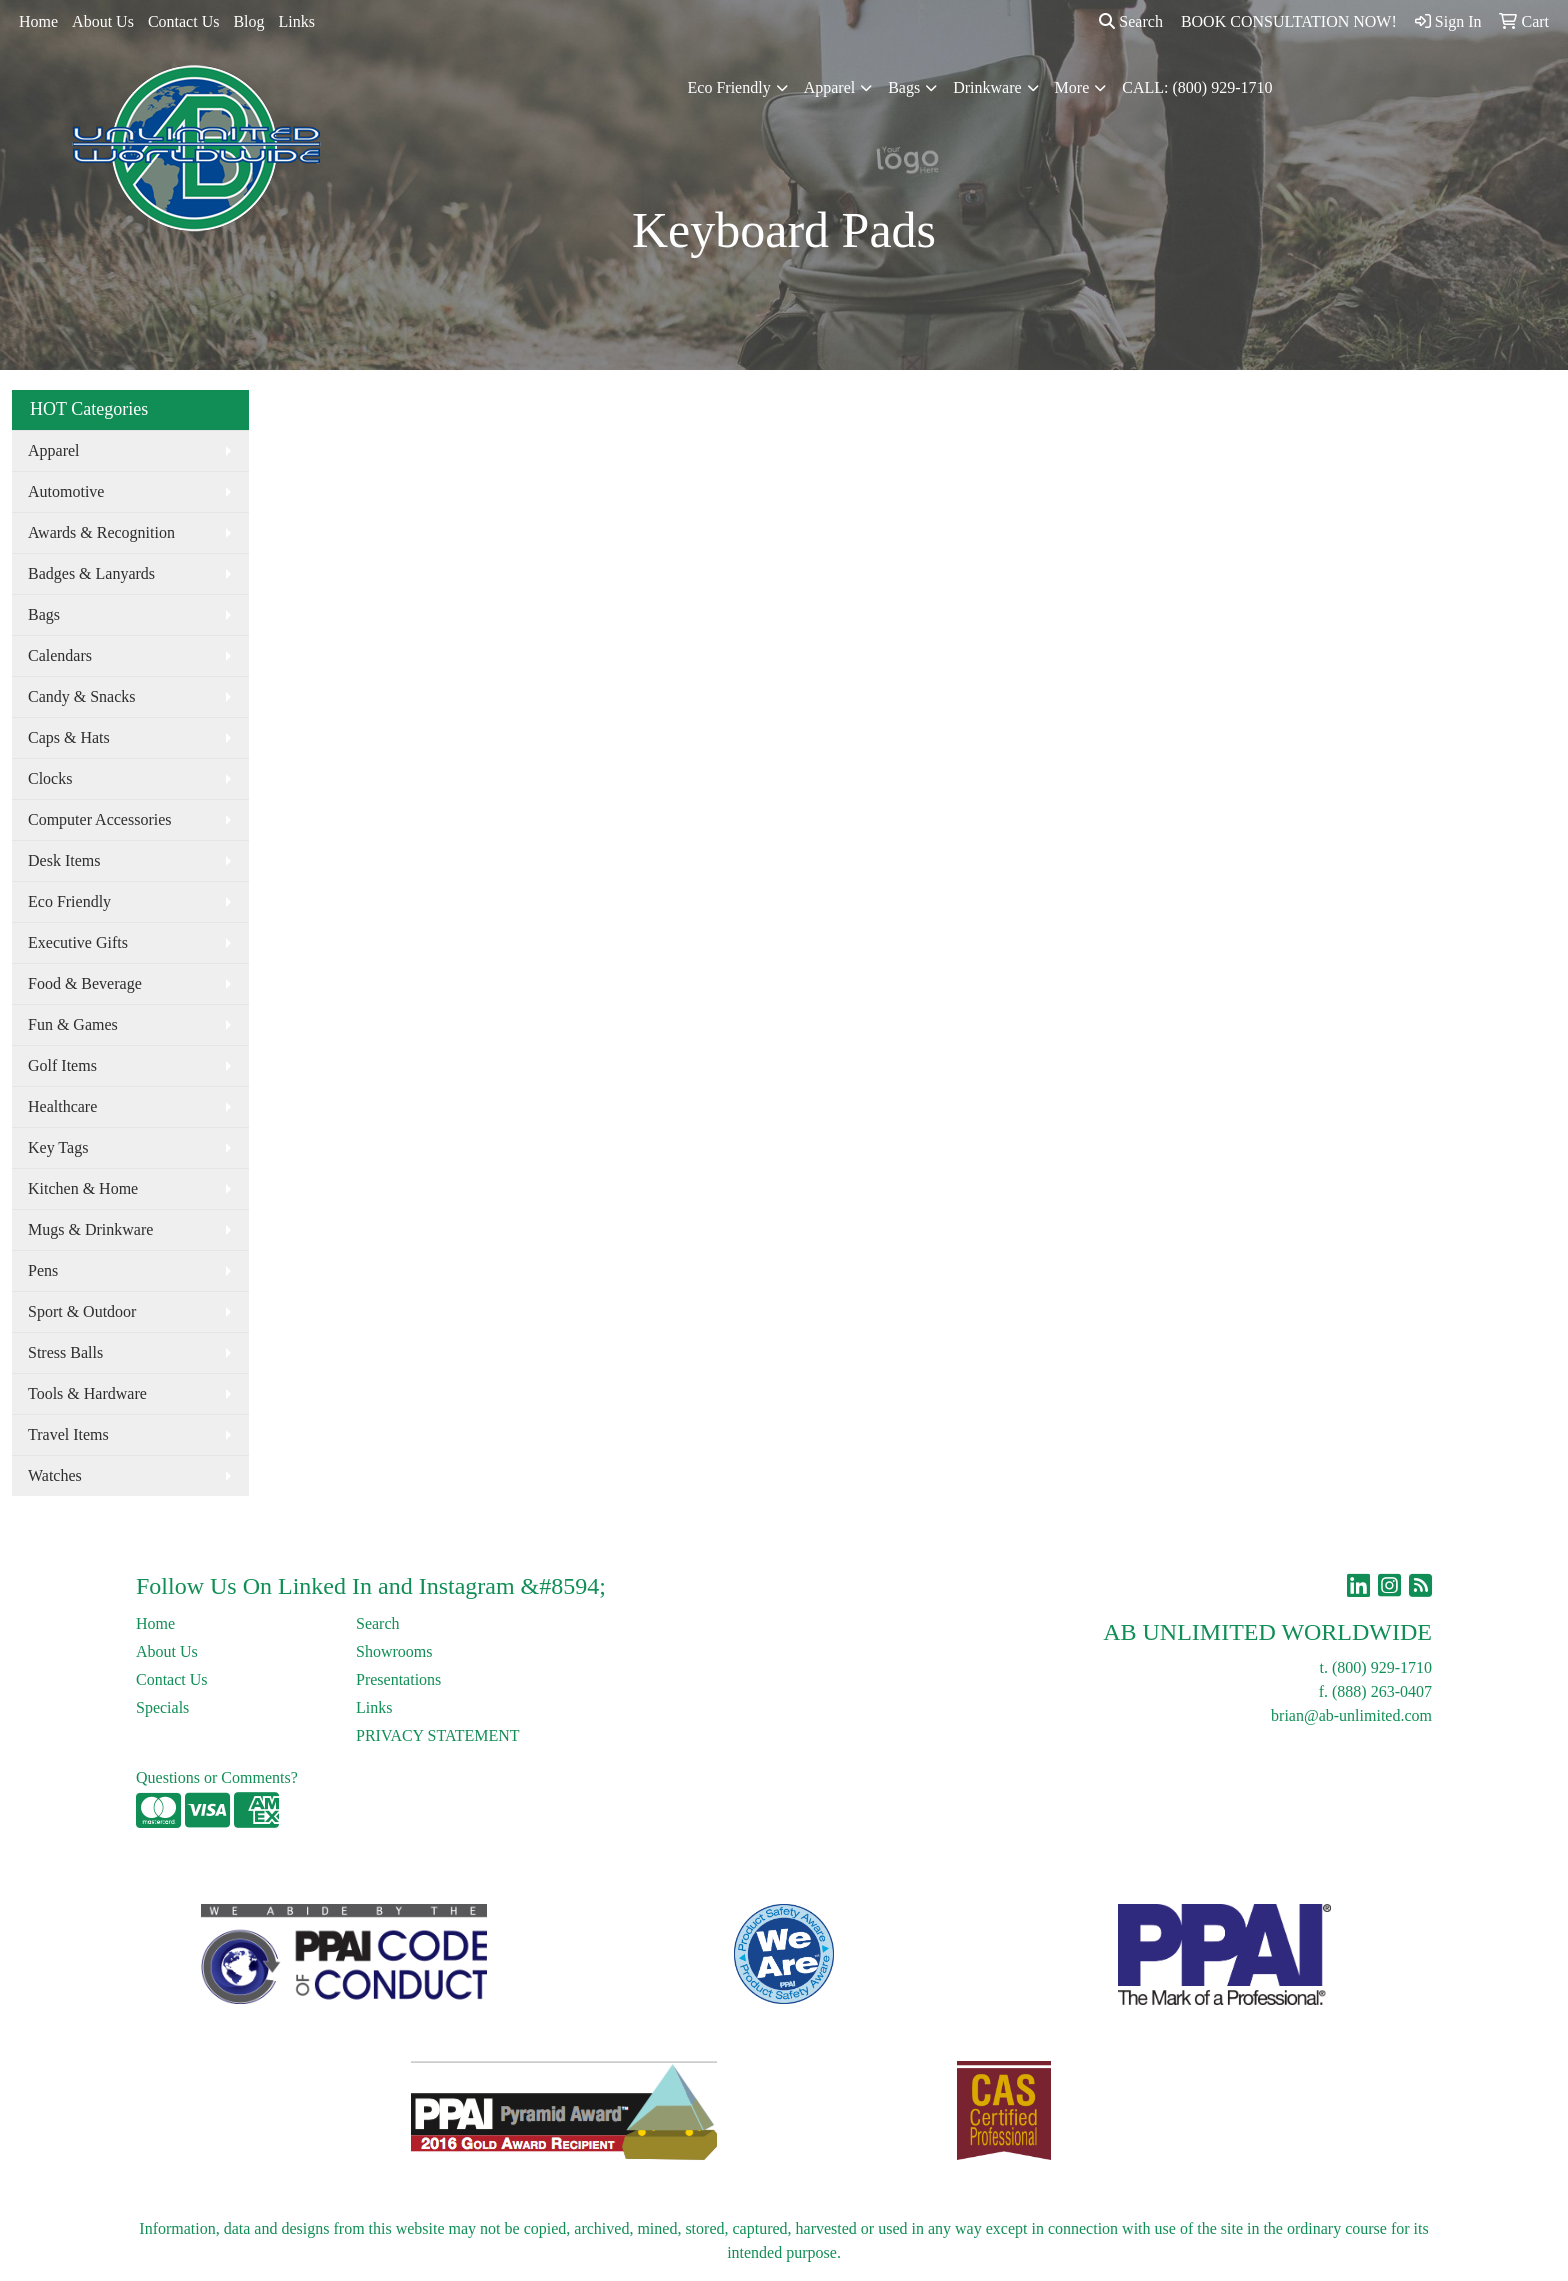 The width and height of the screenshot is (1568, 2281). I want to click on Links, so click(297, 21).